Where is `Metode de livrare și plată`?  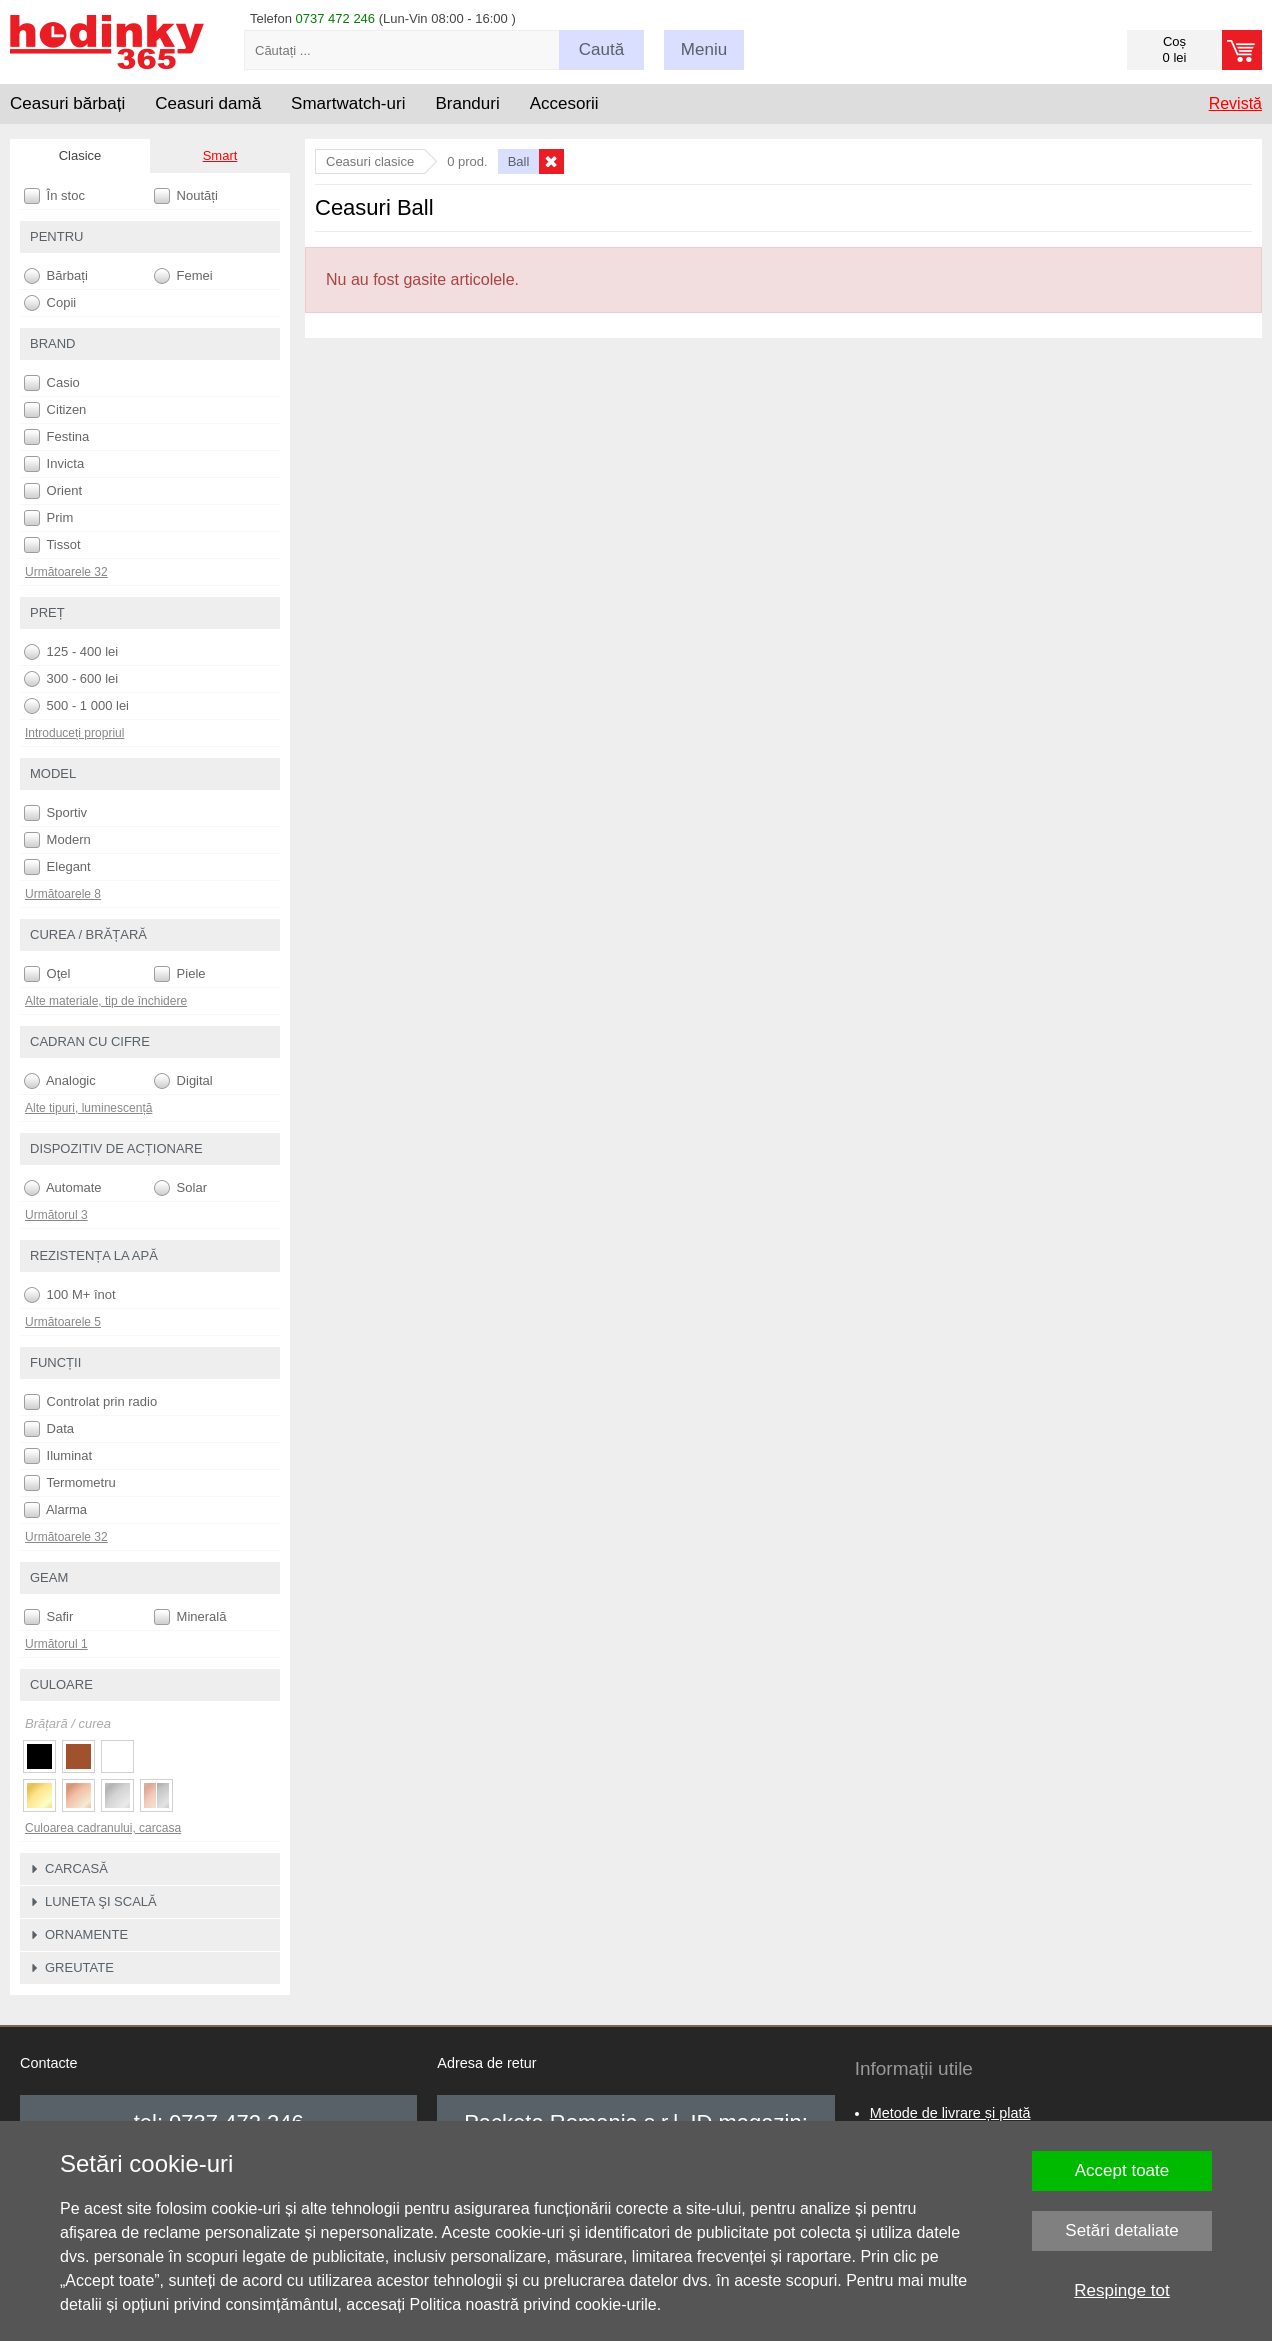 Metode de livrare și plată is located at coordinates (950, 2113).